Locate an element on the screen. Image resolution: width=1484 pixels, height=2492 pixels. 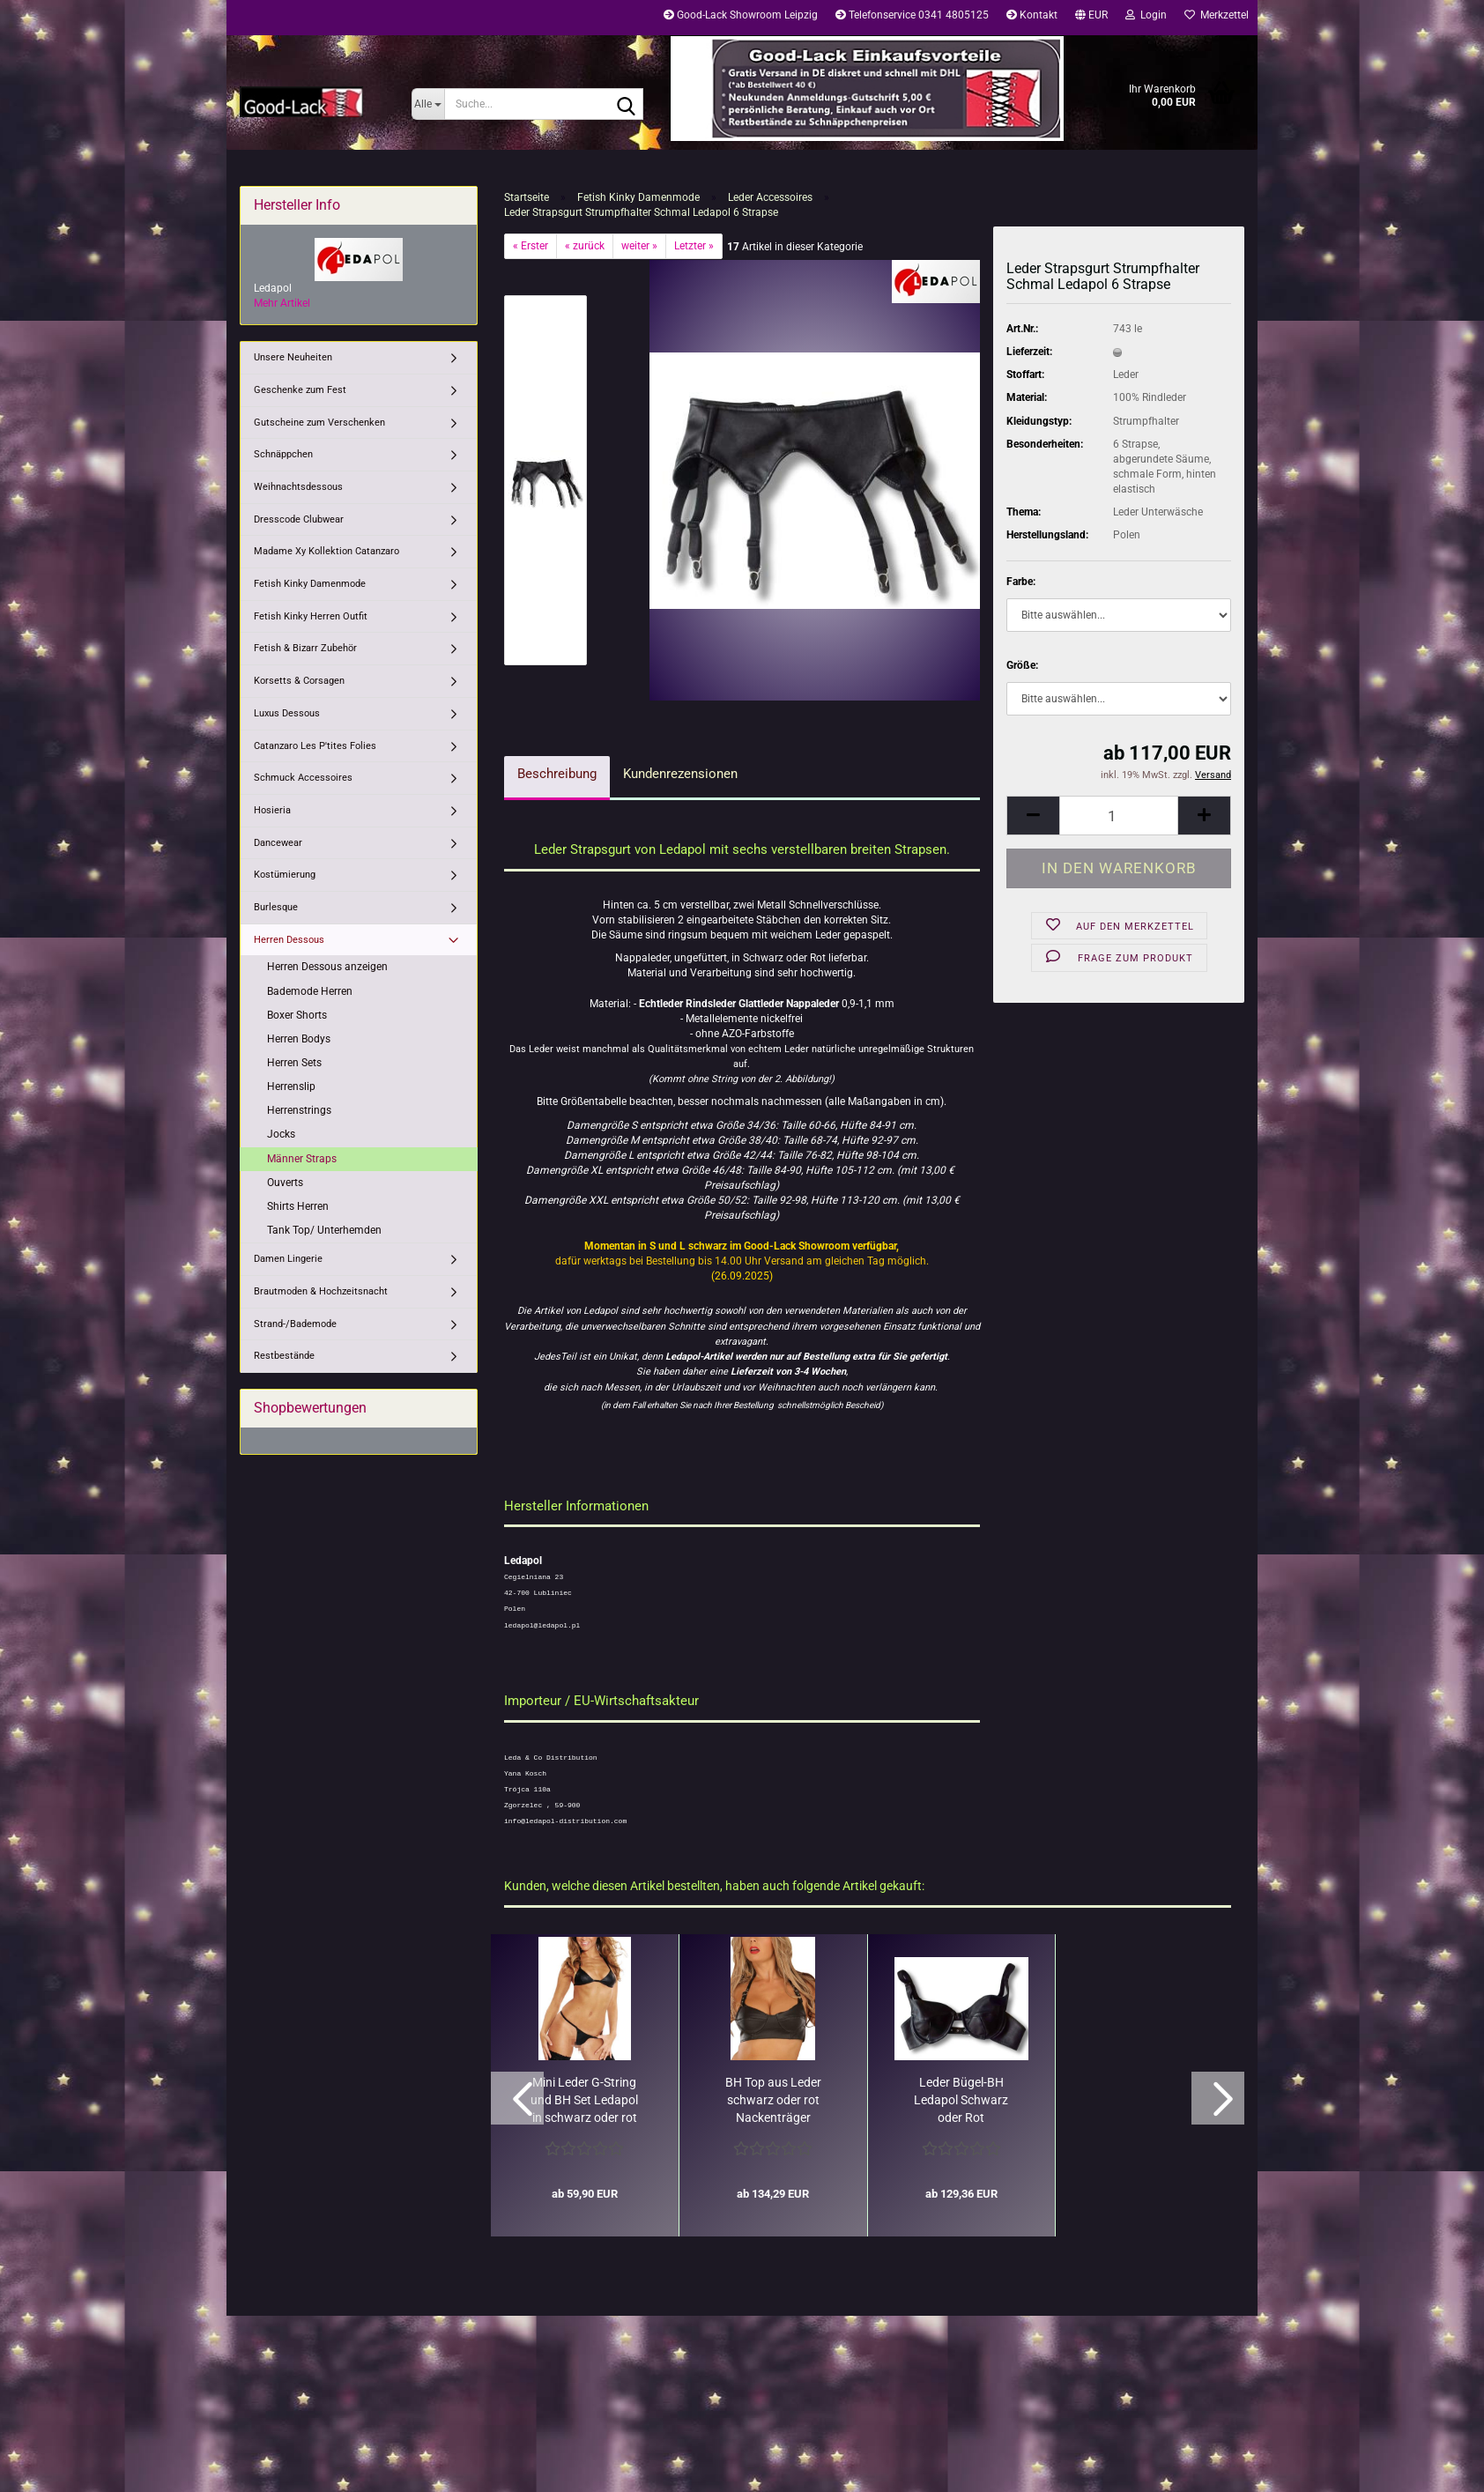
Leder Bügel-BH Ledapol Schwarz oder Rot is located at coordinates (961, 2100).